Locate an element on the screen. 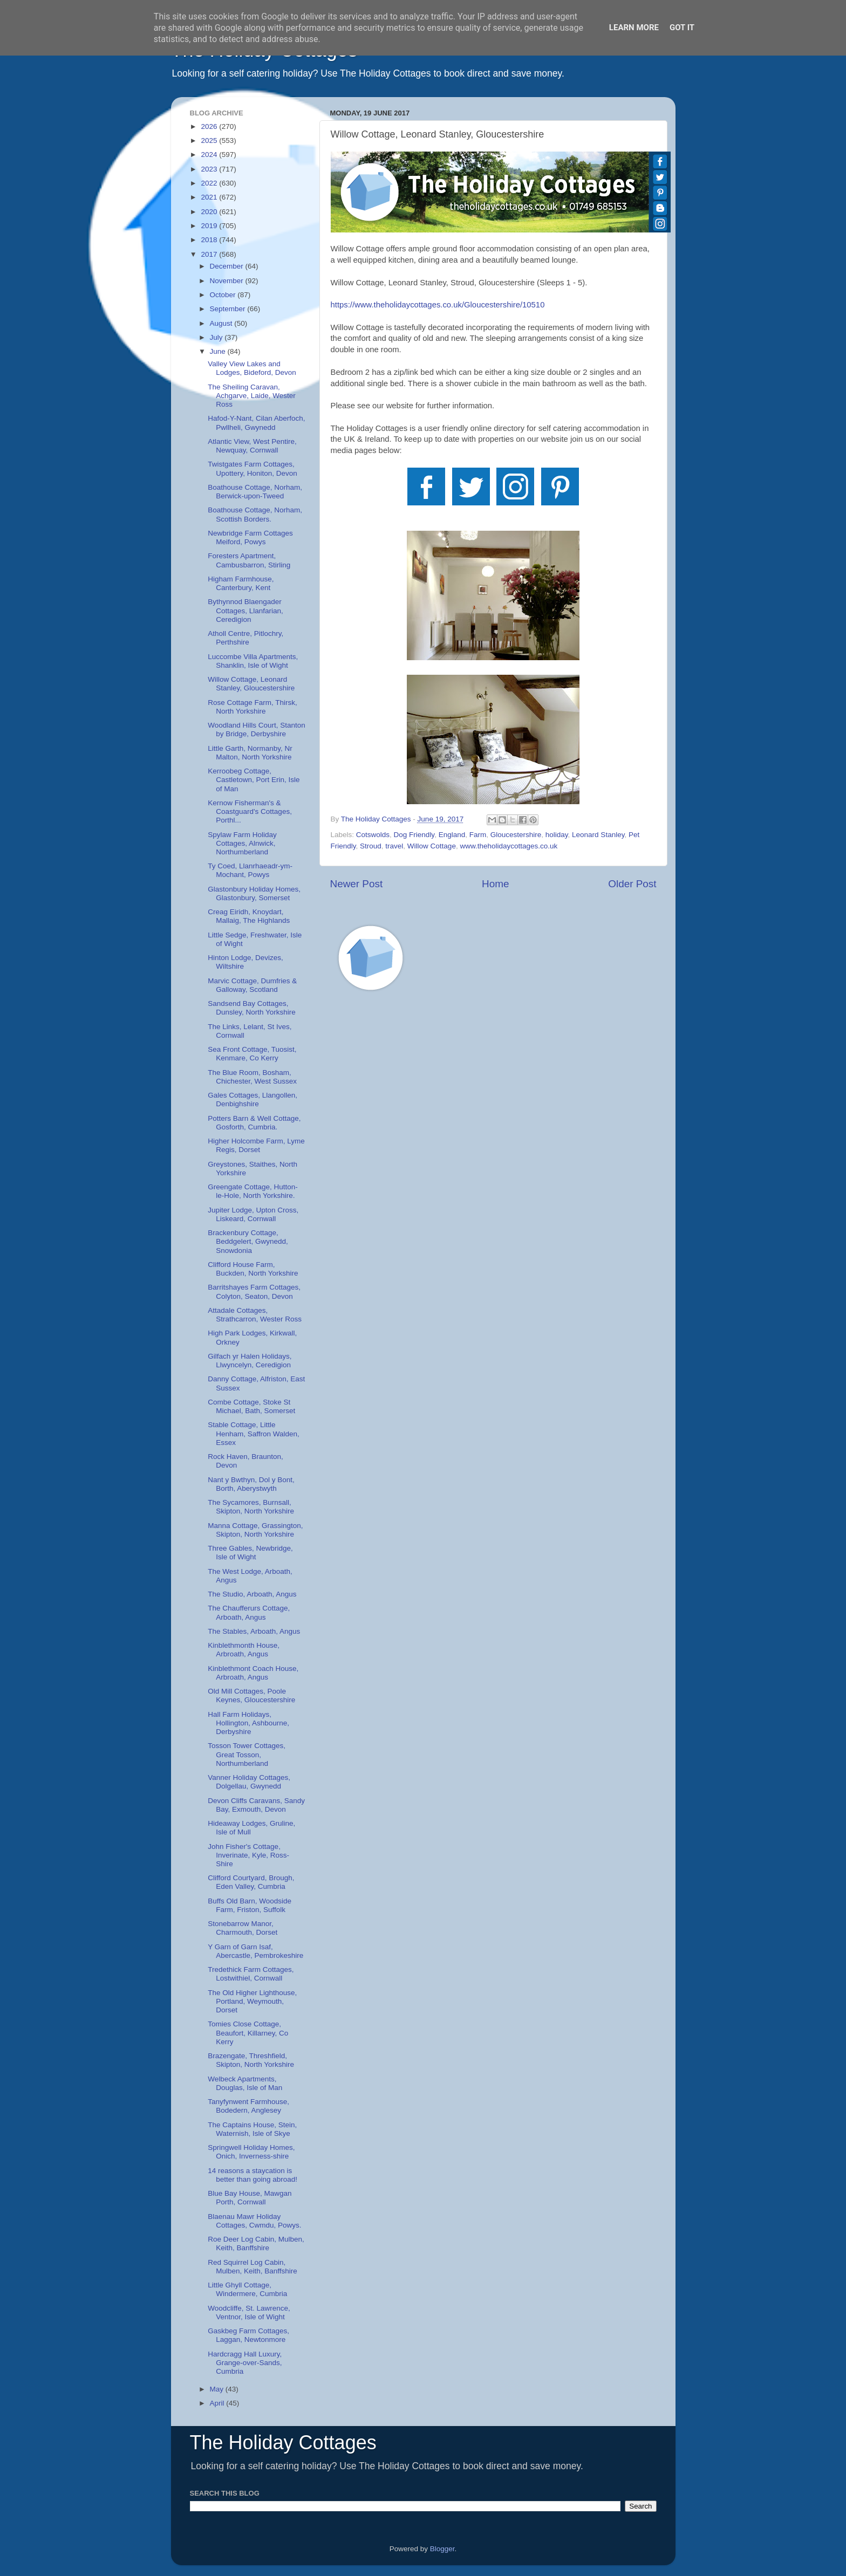  Brazengate, Threshfield, Skipton, North Yorkshire is located at coordinates (251, 2060).